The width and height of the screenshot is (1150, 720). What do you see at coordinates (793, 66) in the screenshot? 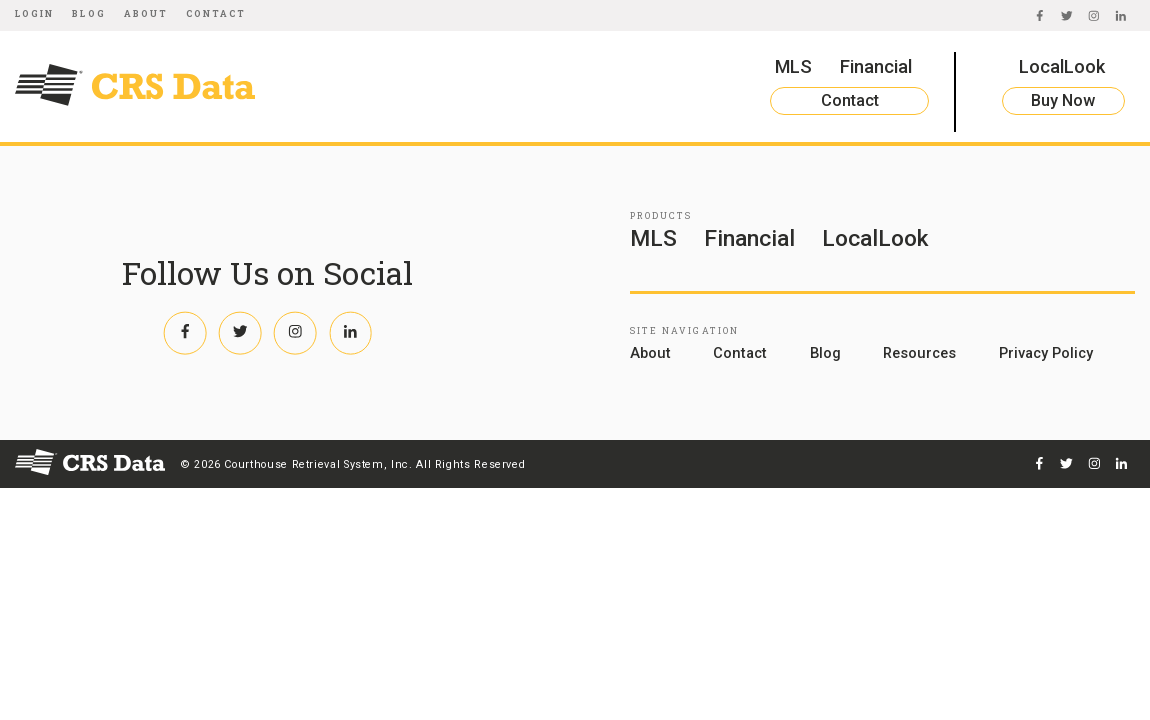
I see `MLS` at bounding box center [793, 66].